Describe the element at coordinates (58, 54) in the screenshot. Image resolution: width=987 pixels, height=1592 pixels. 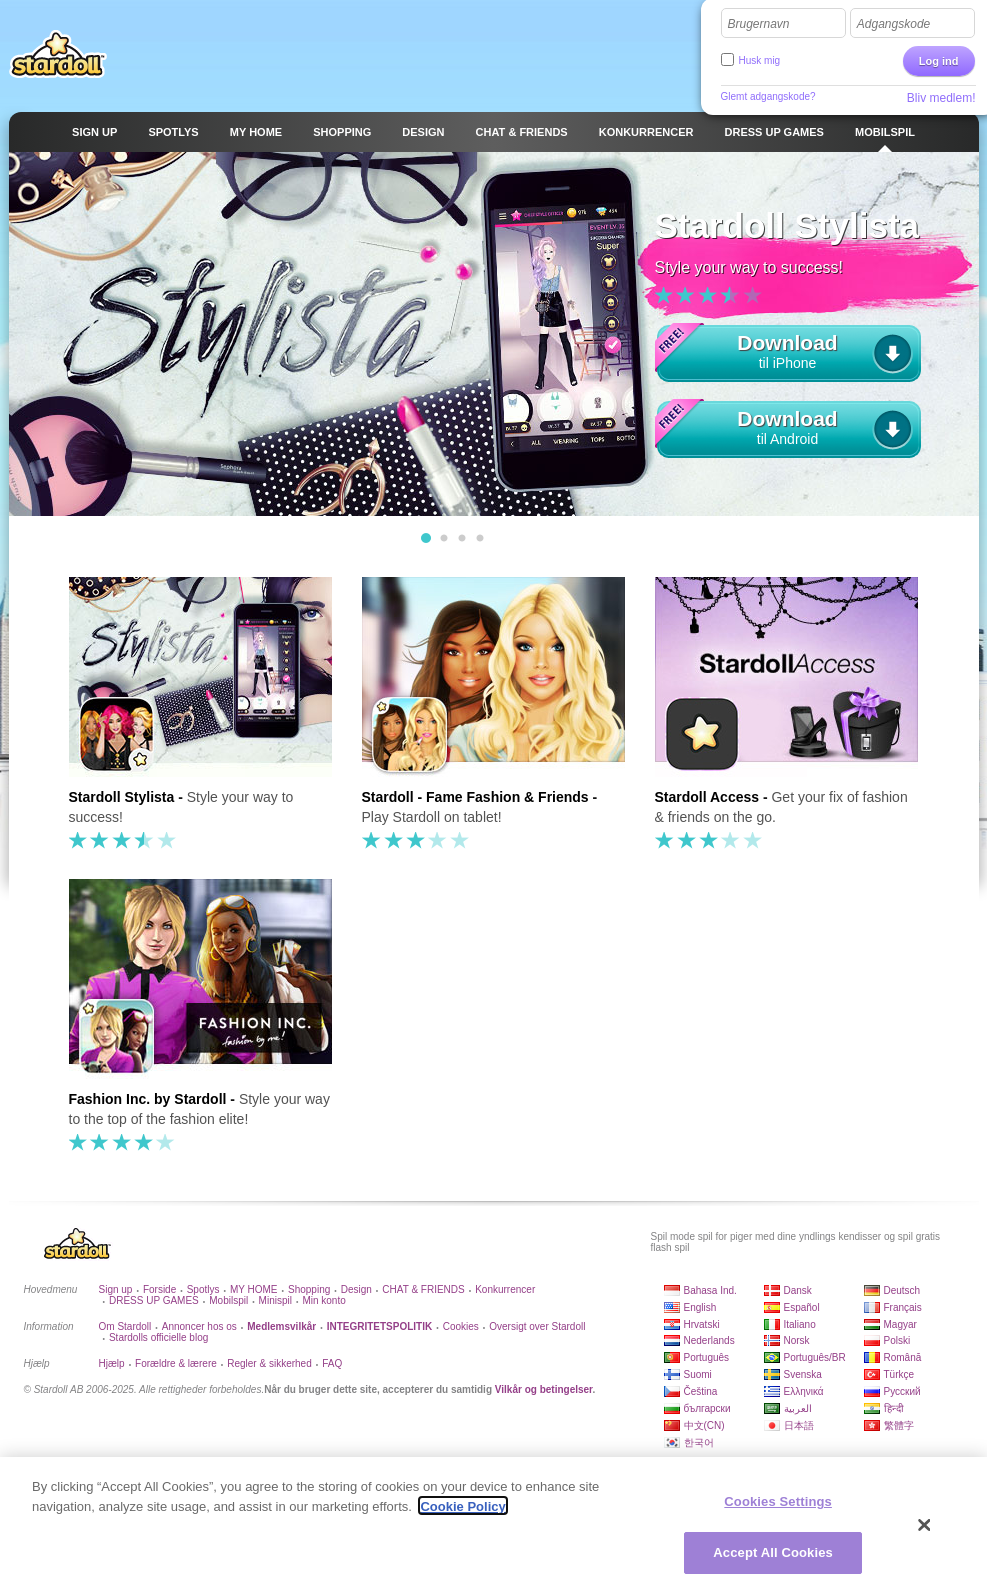
I see `Stardoll` at that location.